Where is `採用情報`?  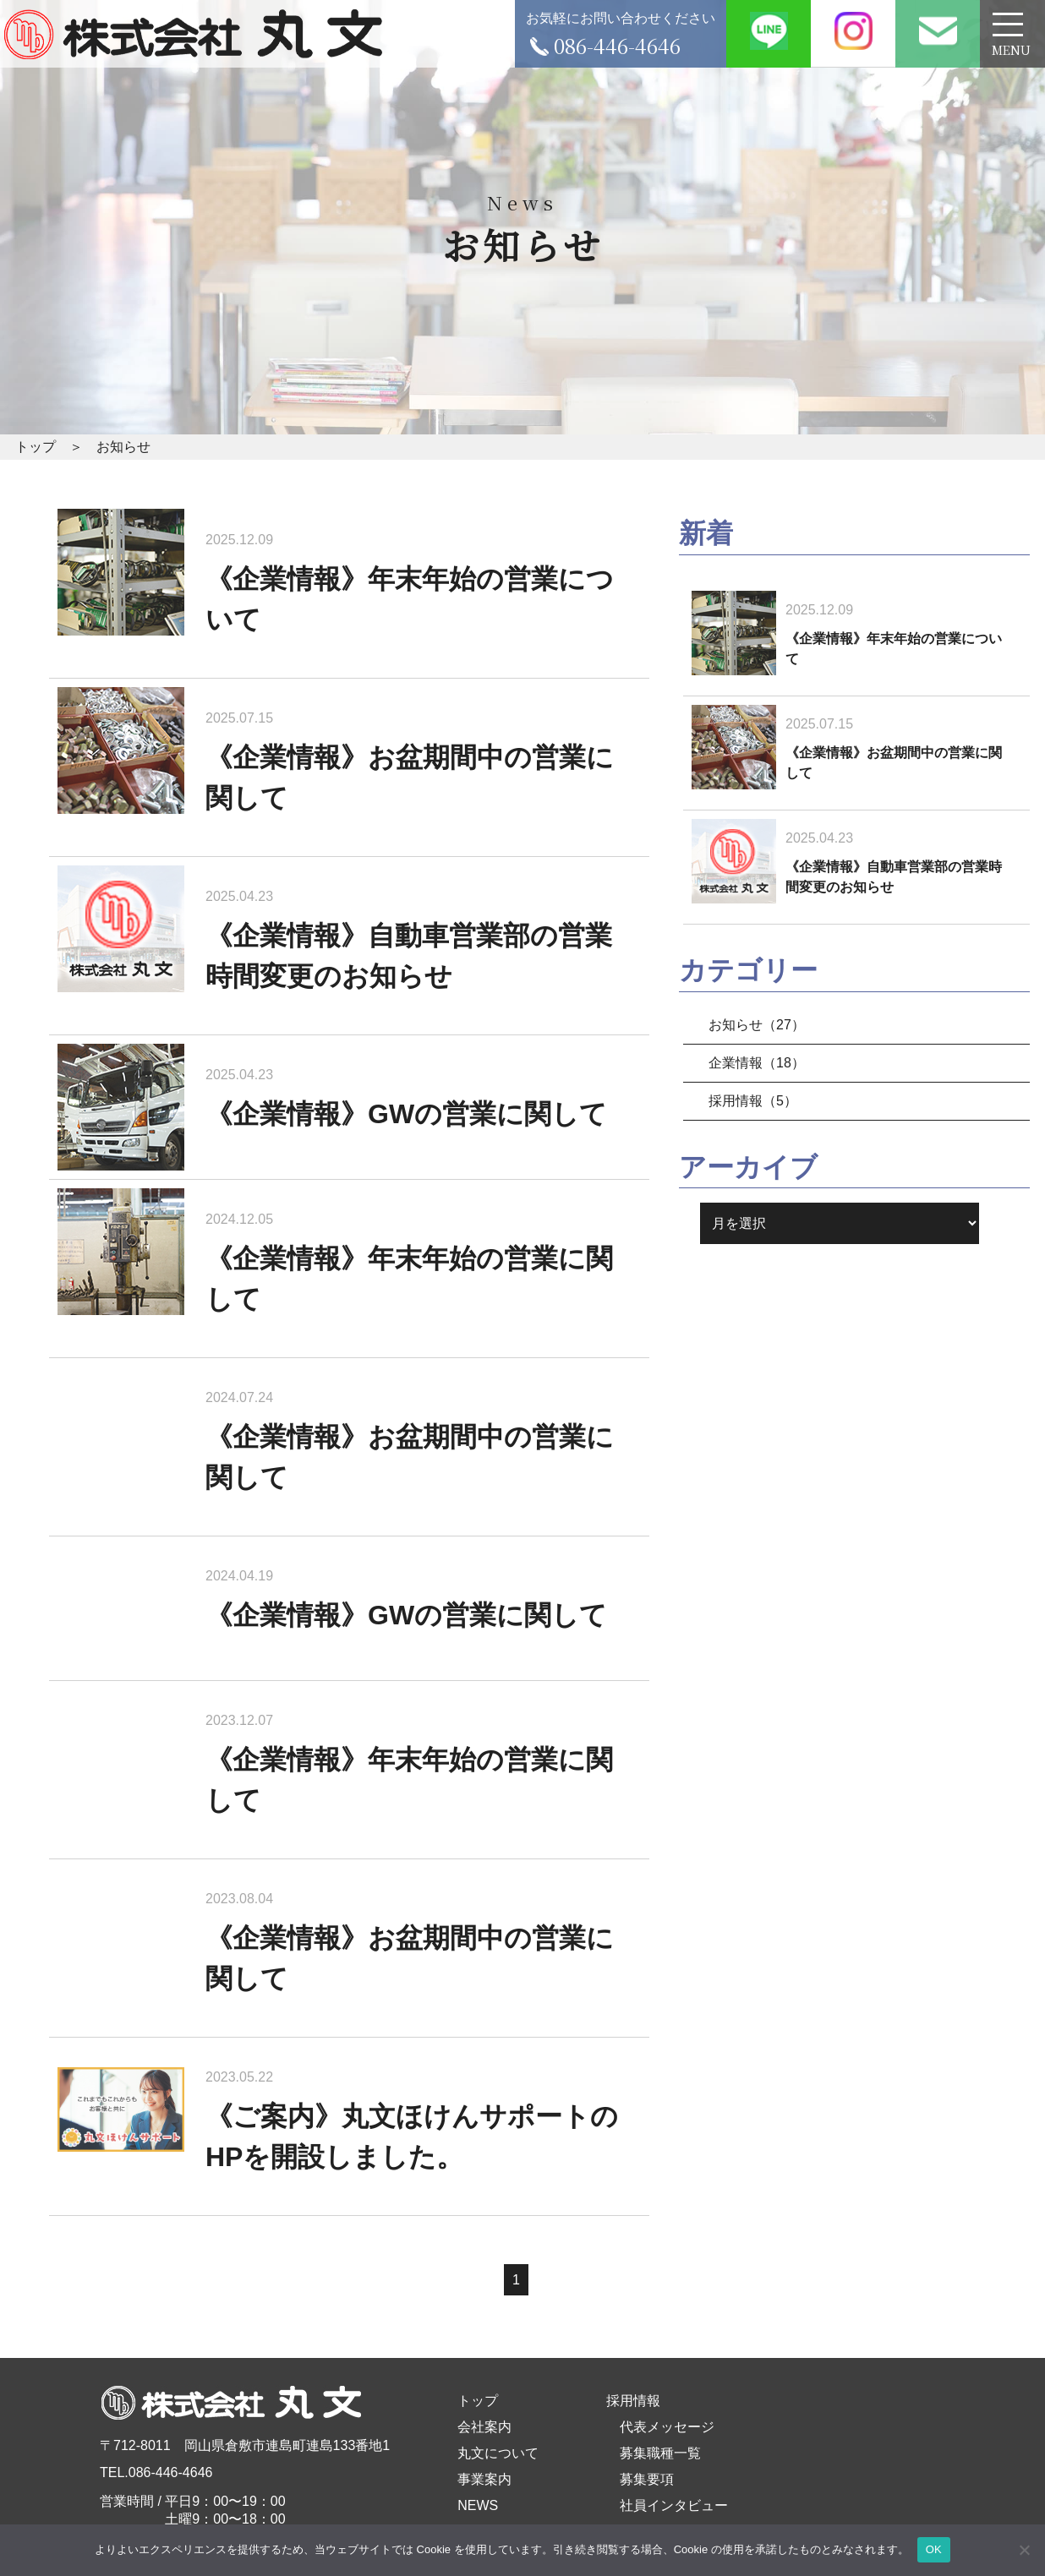 採用情報 is located at coordinates (633, 2400).